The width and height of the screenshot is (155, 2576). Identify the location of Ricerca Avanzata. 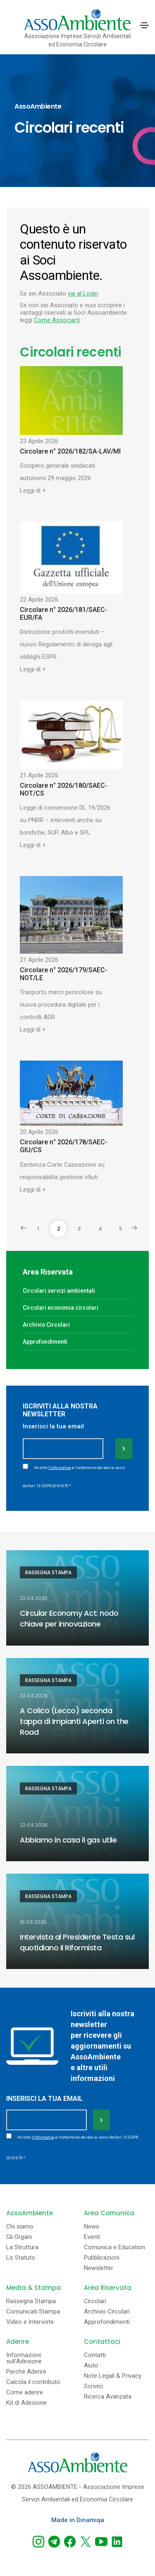
(107, 2397).